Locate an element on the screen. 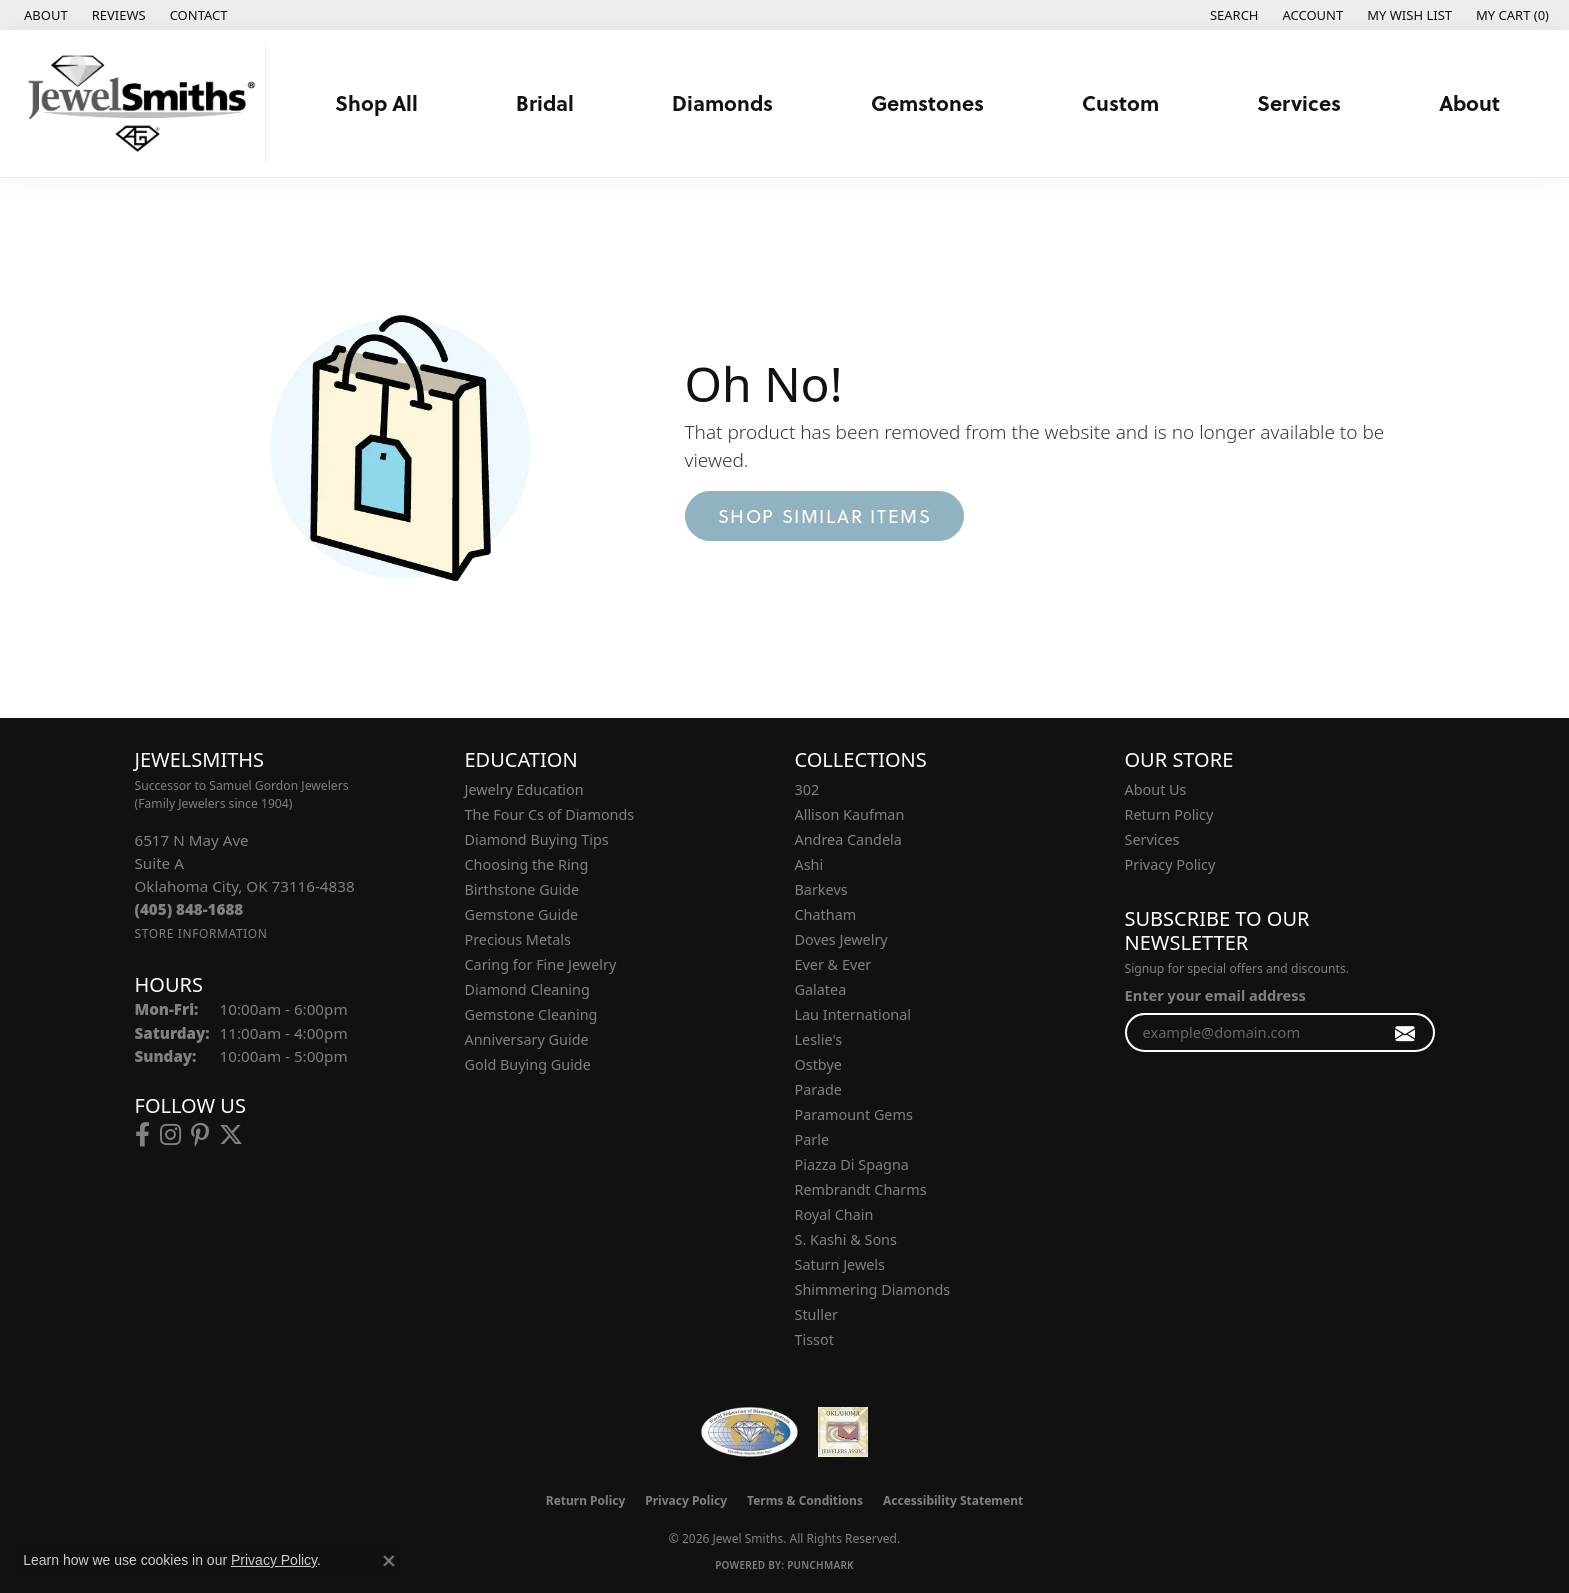  The Four Cs of Diamonds [menuitem] is located at coordinates (550, 814).